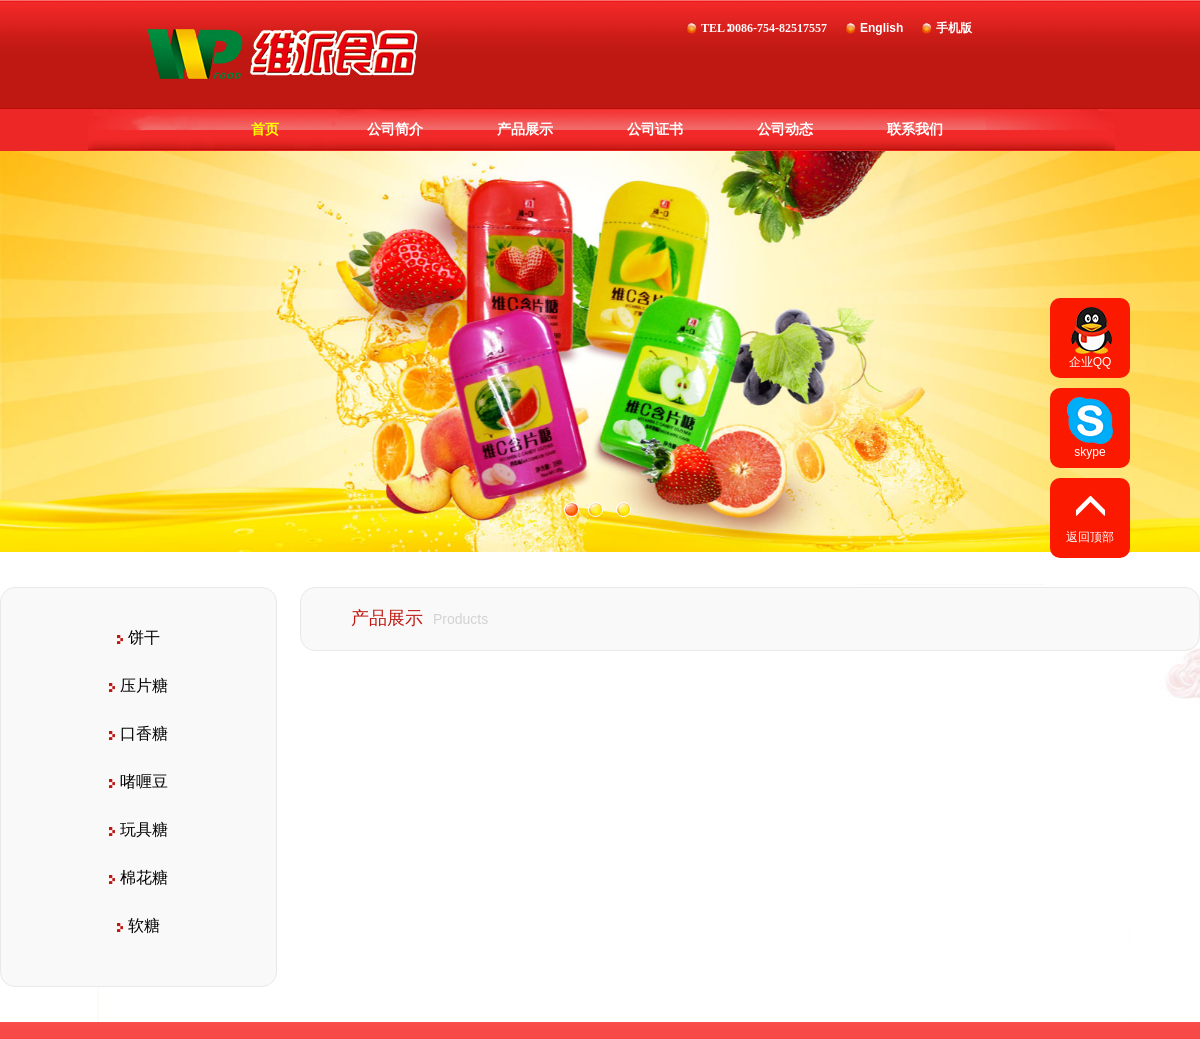 This screenshot has height=1039, width=1200. Describe the element at coordinates (138, 925) in the screenshot. I see `软糖` at that location.